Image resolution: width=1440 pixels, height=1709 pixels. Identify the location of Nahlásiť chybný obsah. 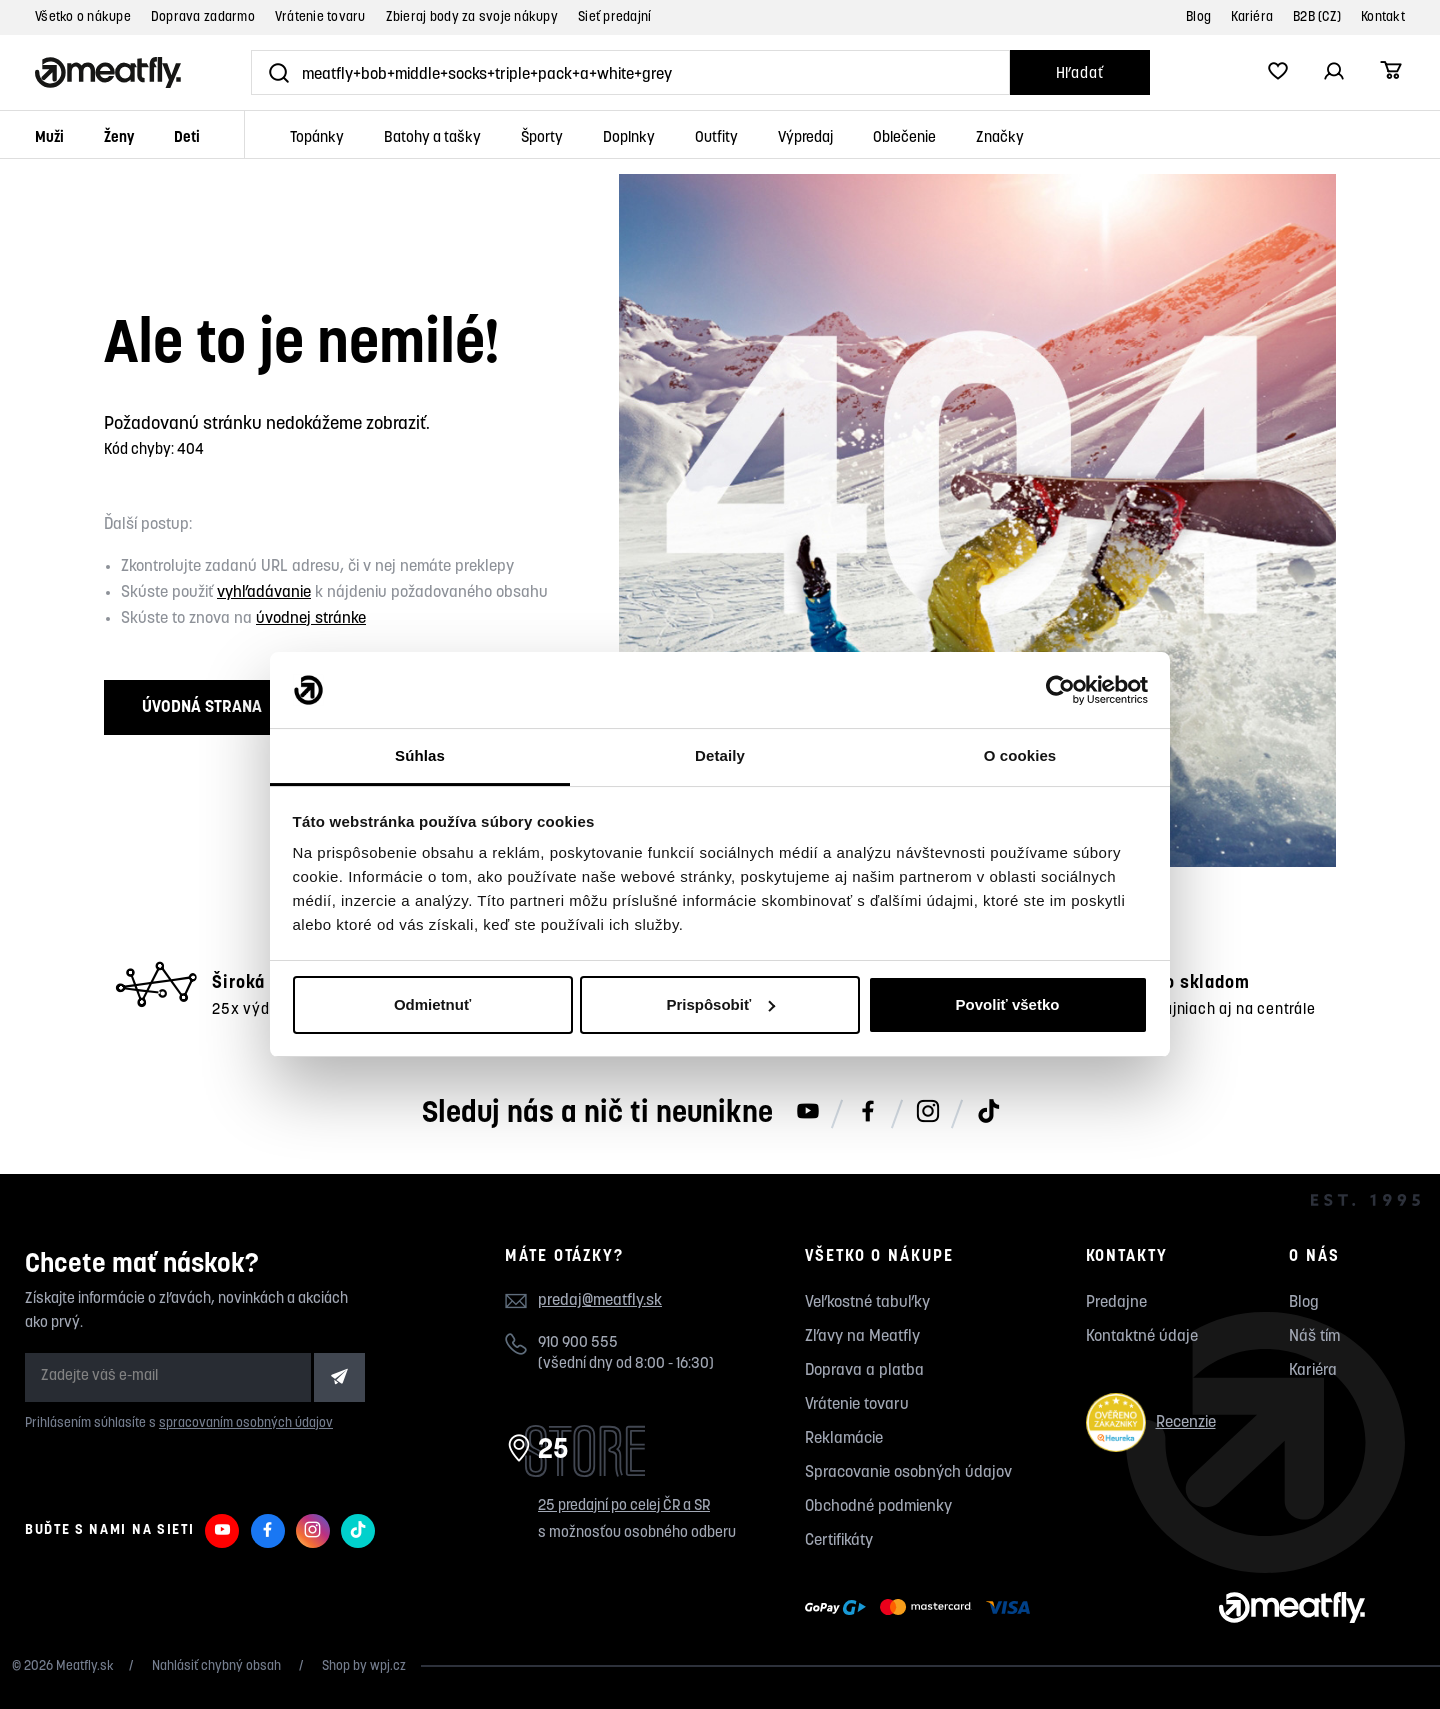
(218, 1666).